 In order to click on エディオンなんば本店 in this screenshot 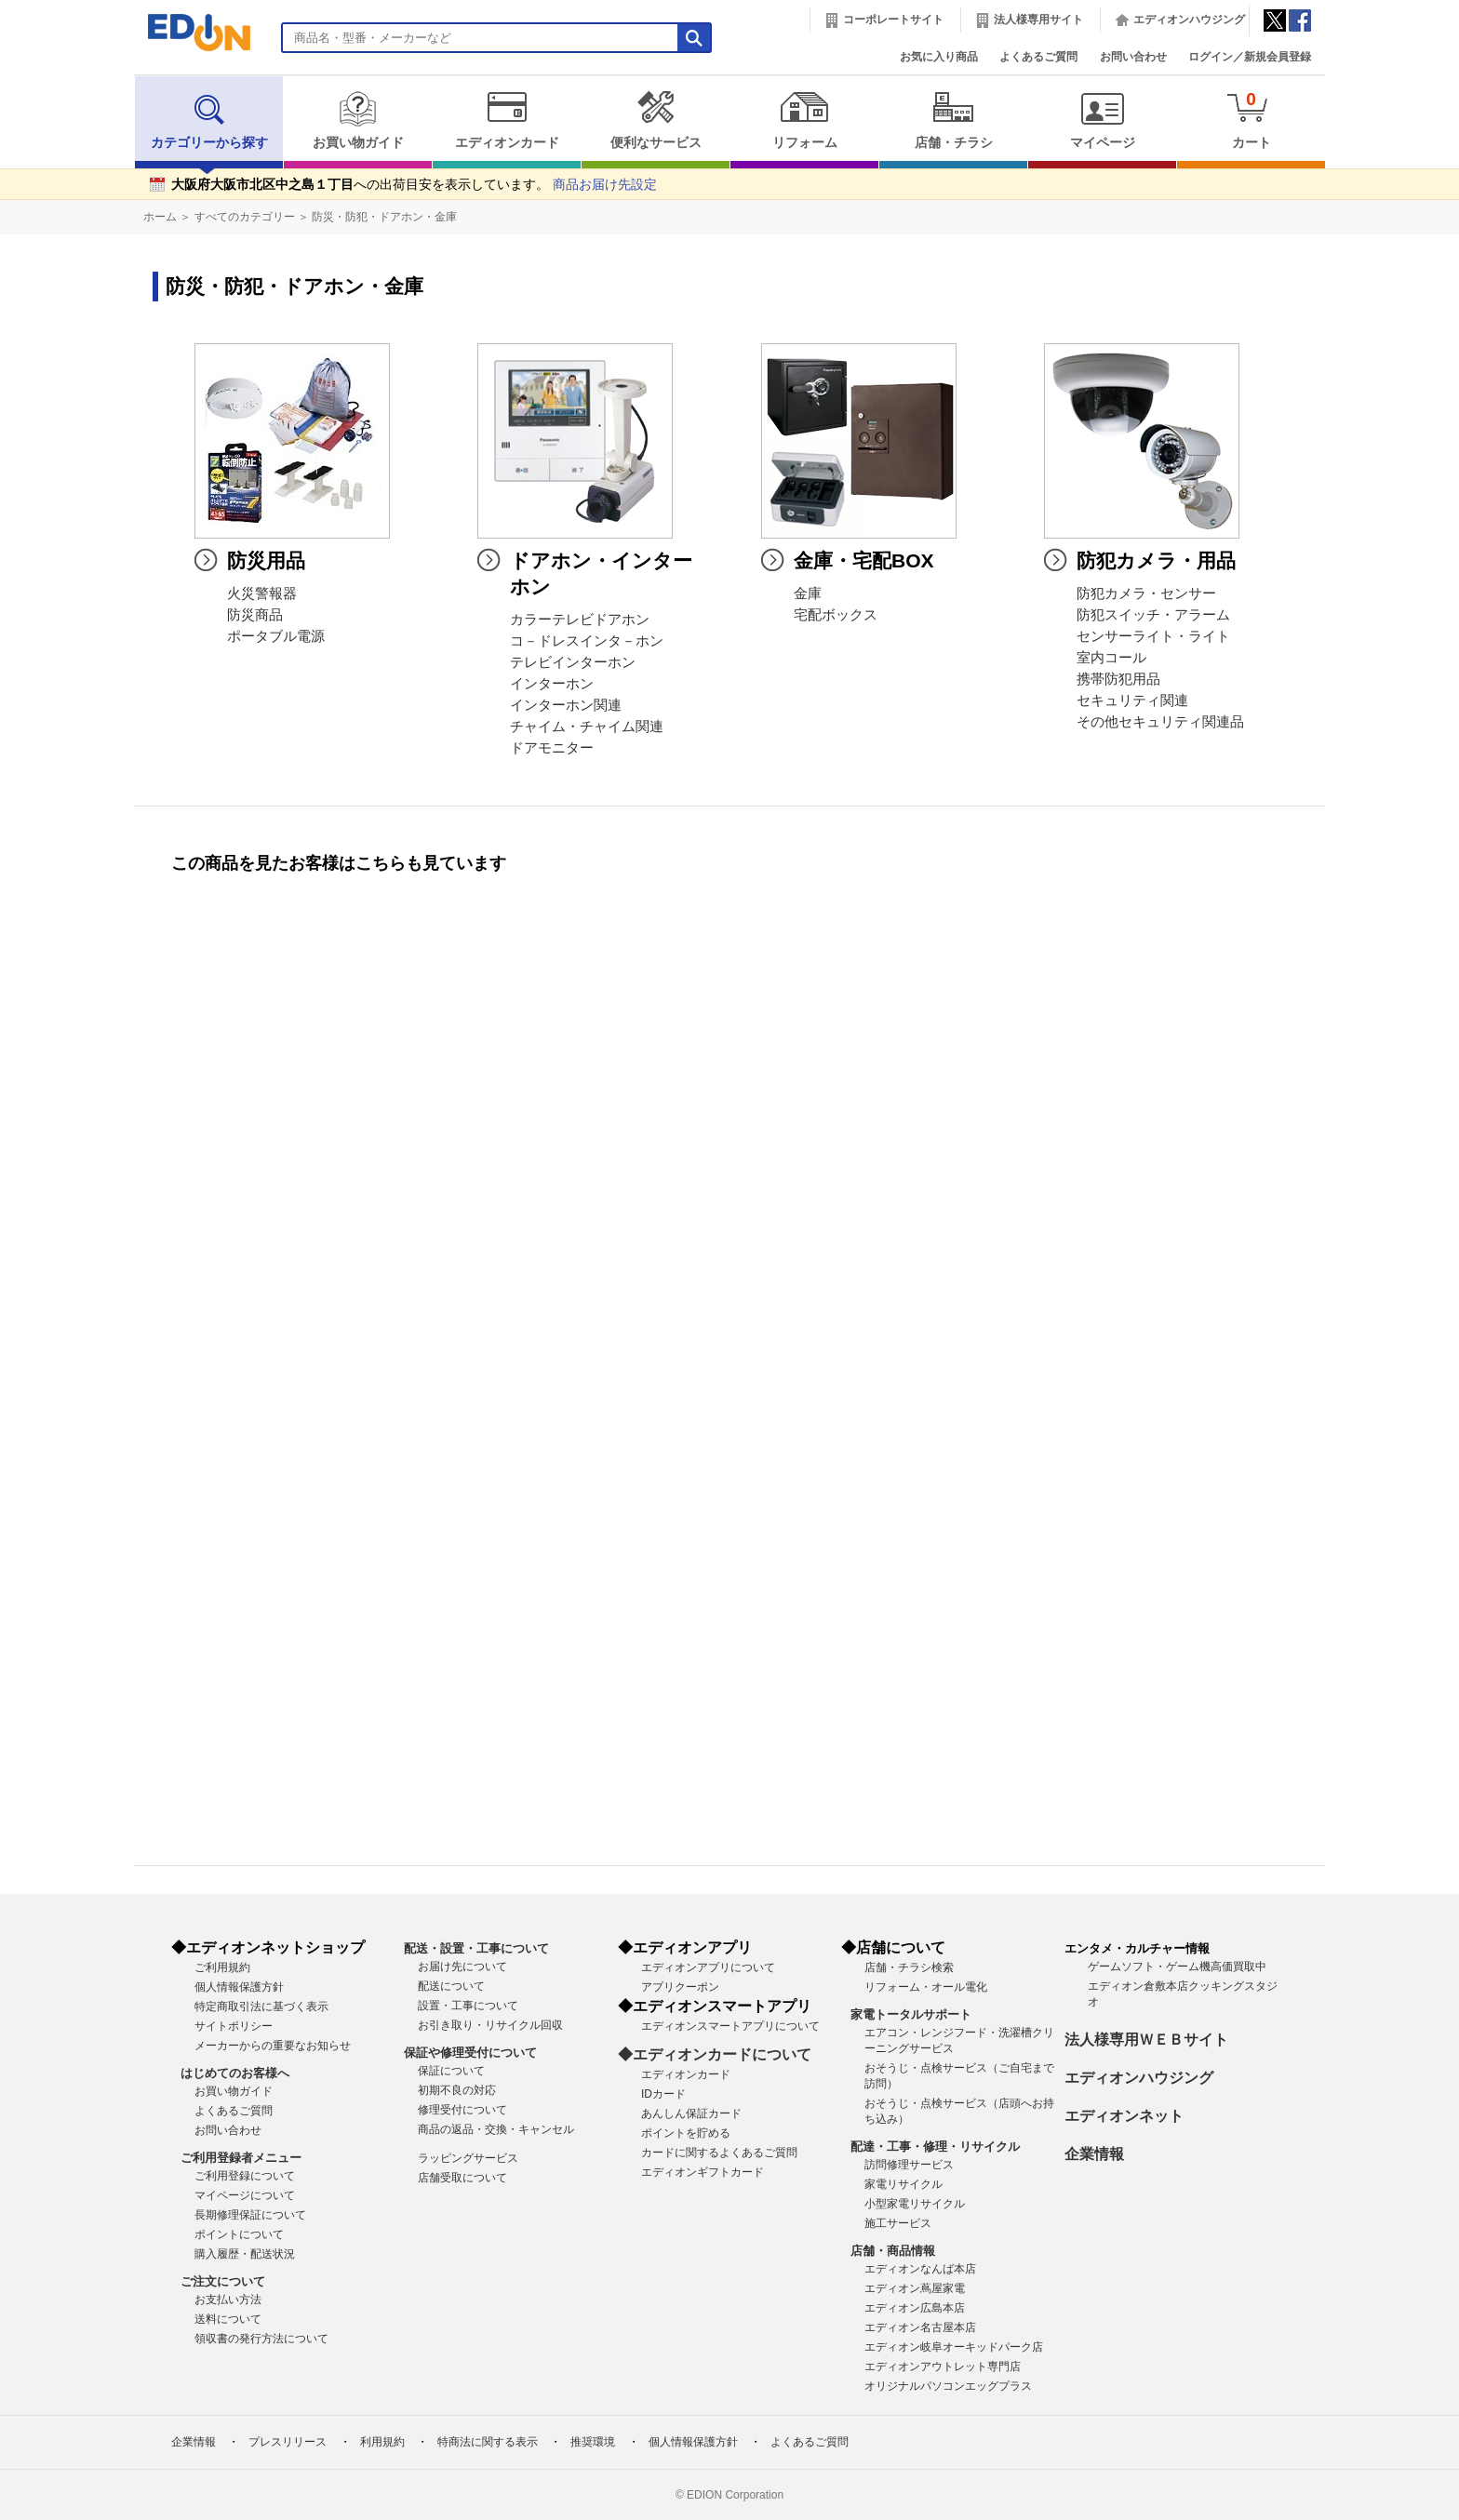, I will do `click(920, 2268)`.